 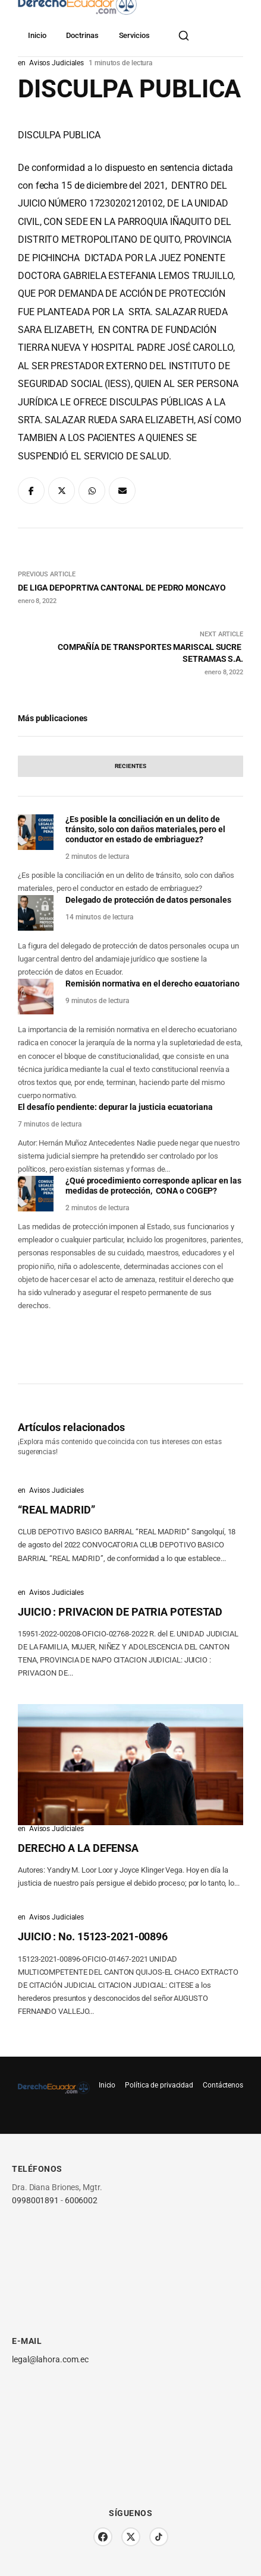 I want to click on Servicios, so click(x=134, y=35).